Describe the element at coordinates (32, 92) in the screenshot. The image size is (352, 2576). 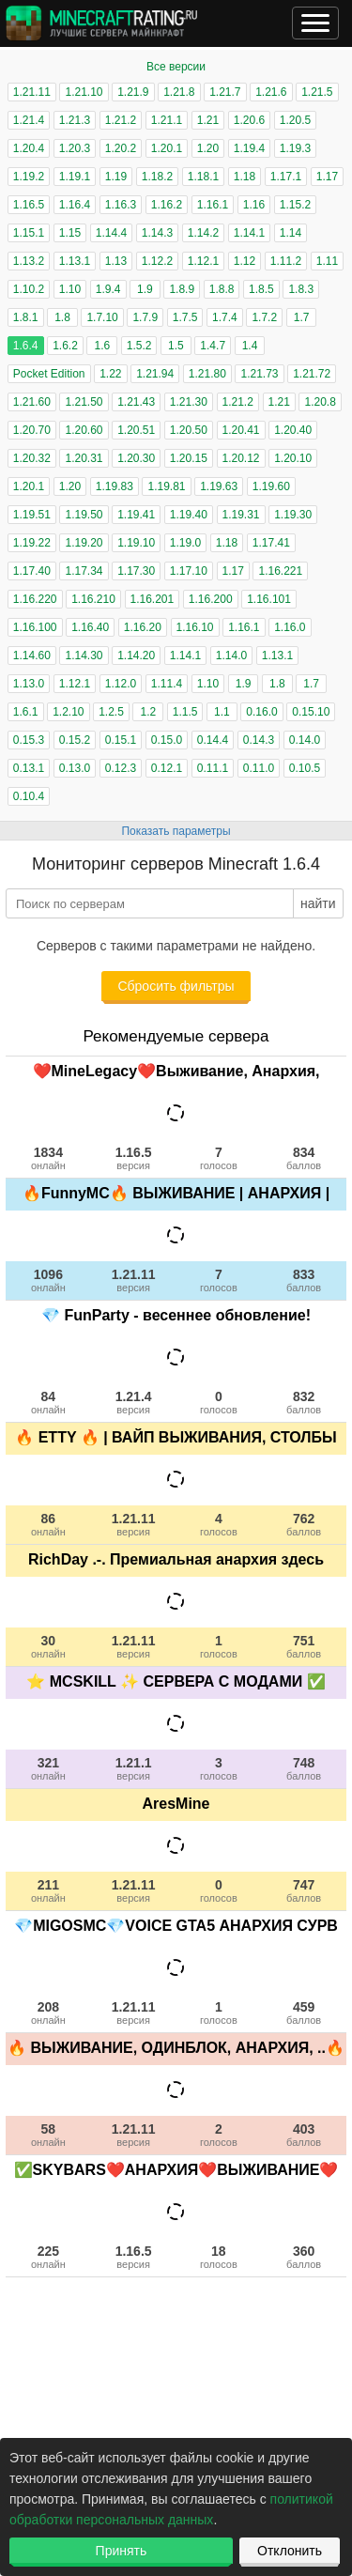
I see `1.21.11` at that location.